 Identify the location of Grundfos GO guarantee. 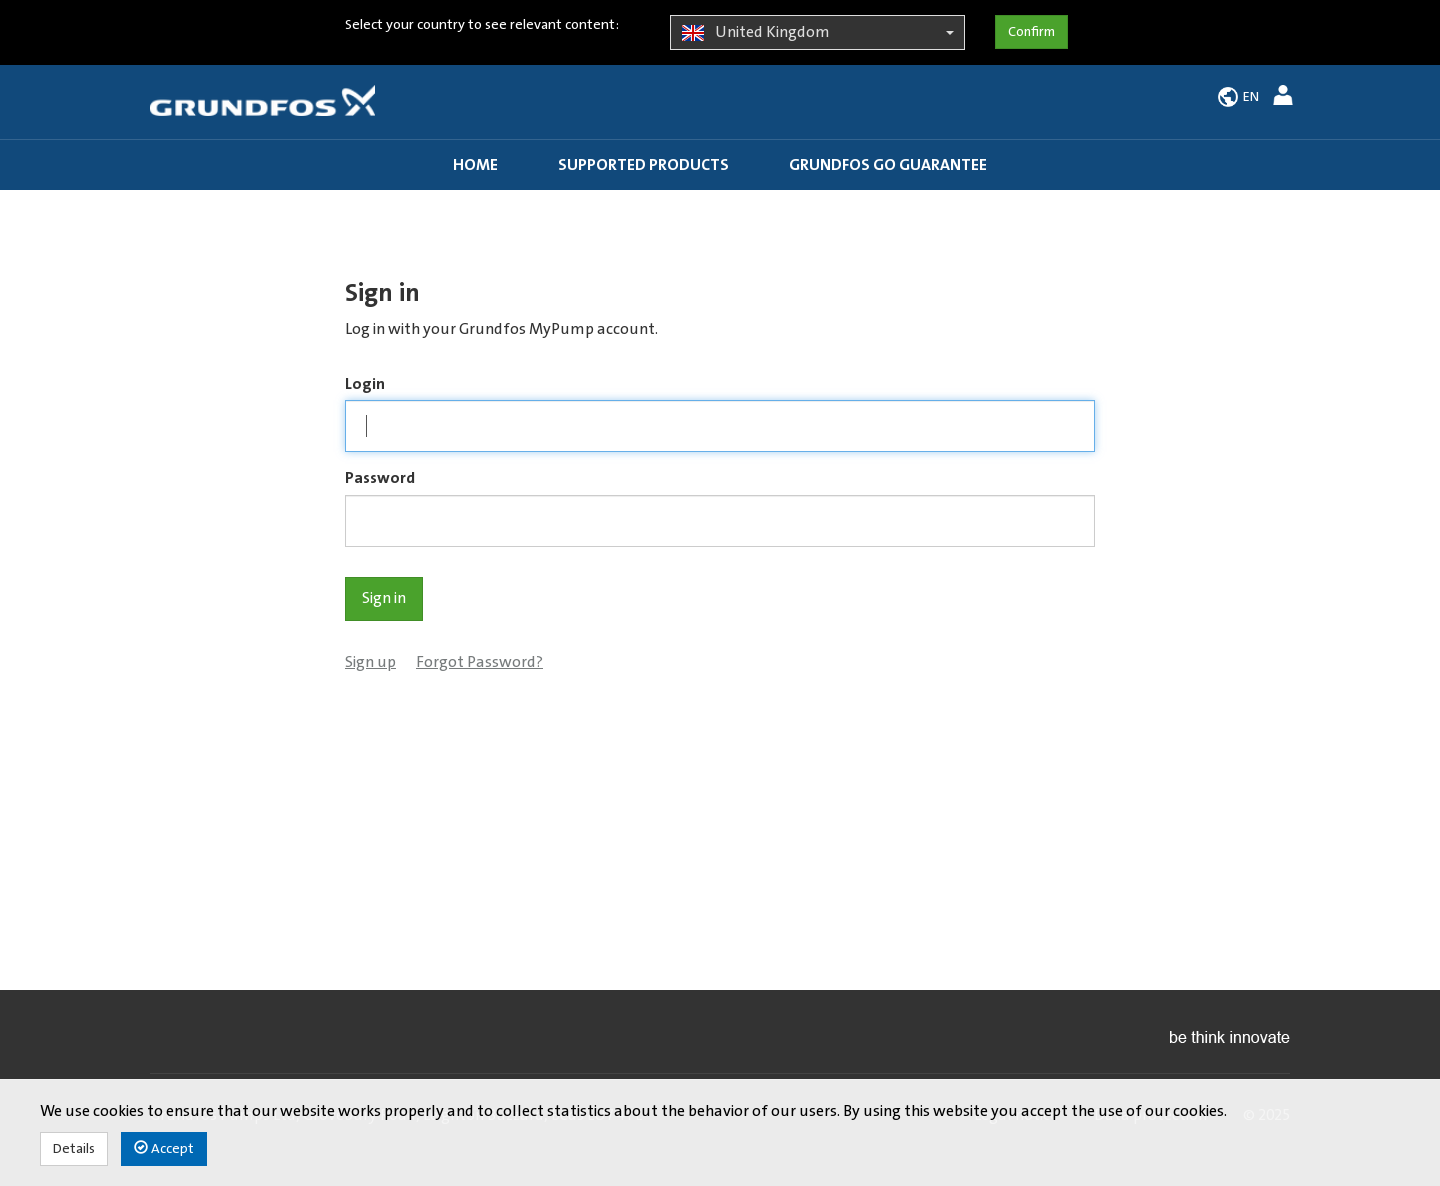
(888, 165).